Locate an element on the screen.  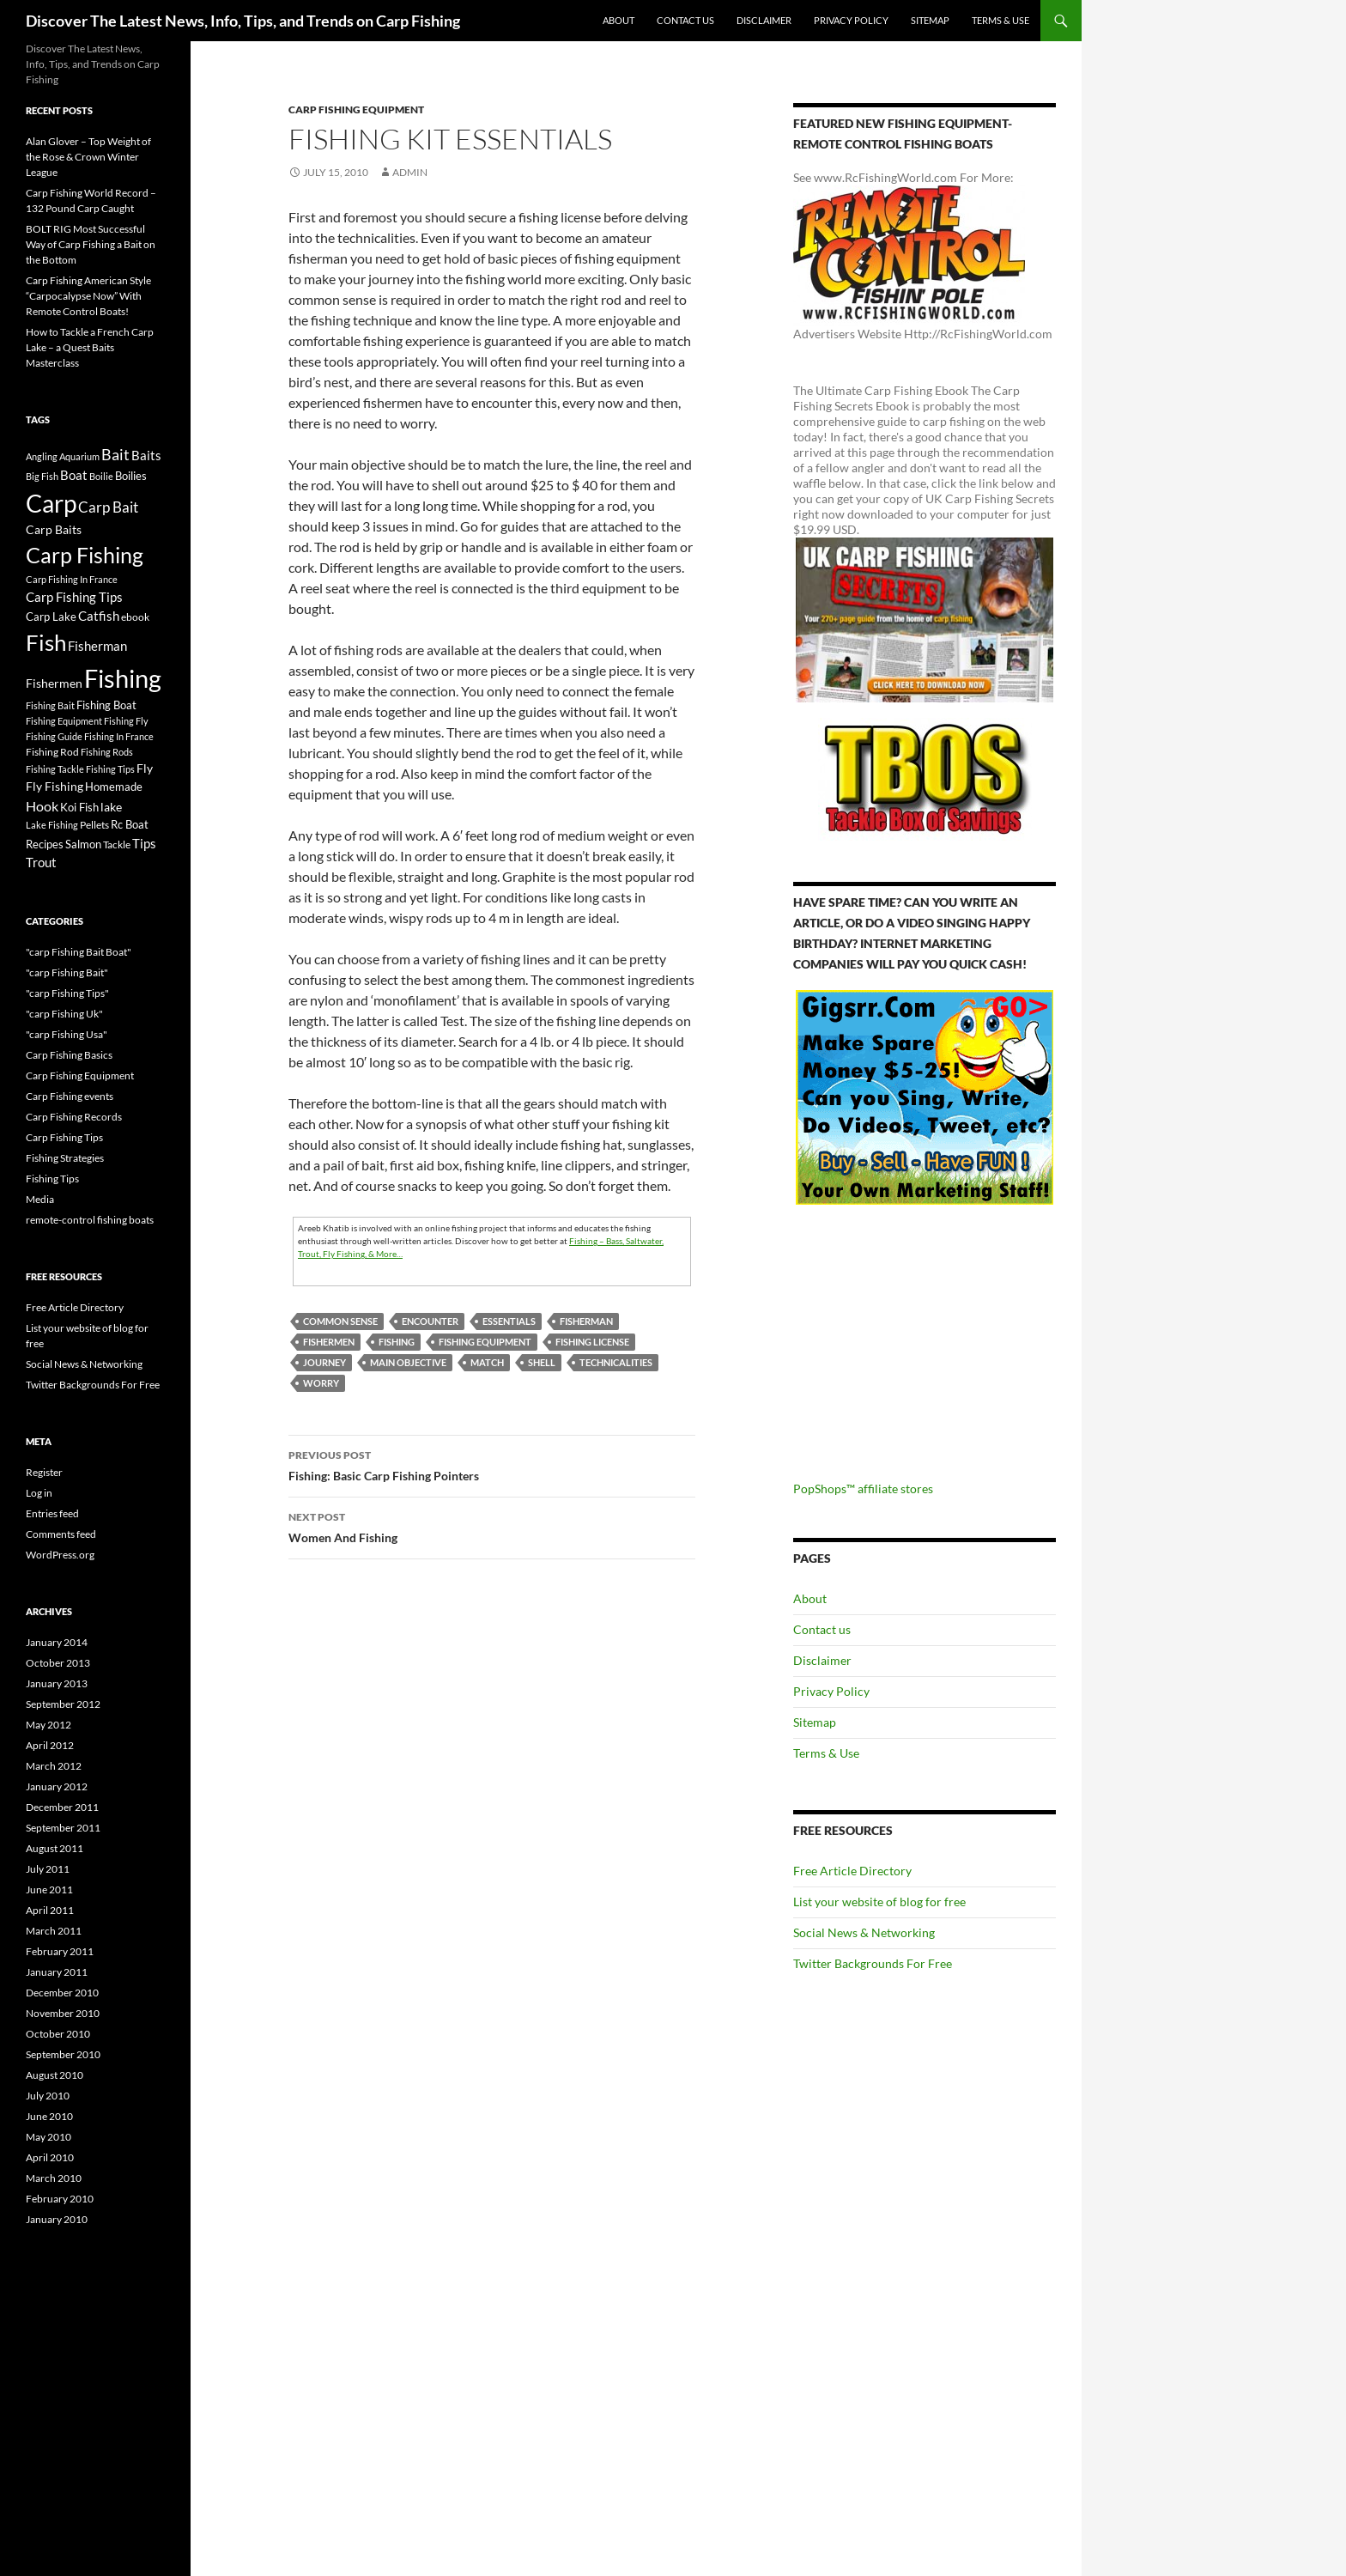
"carp Fishing Bait Boat" is located at coordinates (78, 951).